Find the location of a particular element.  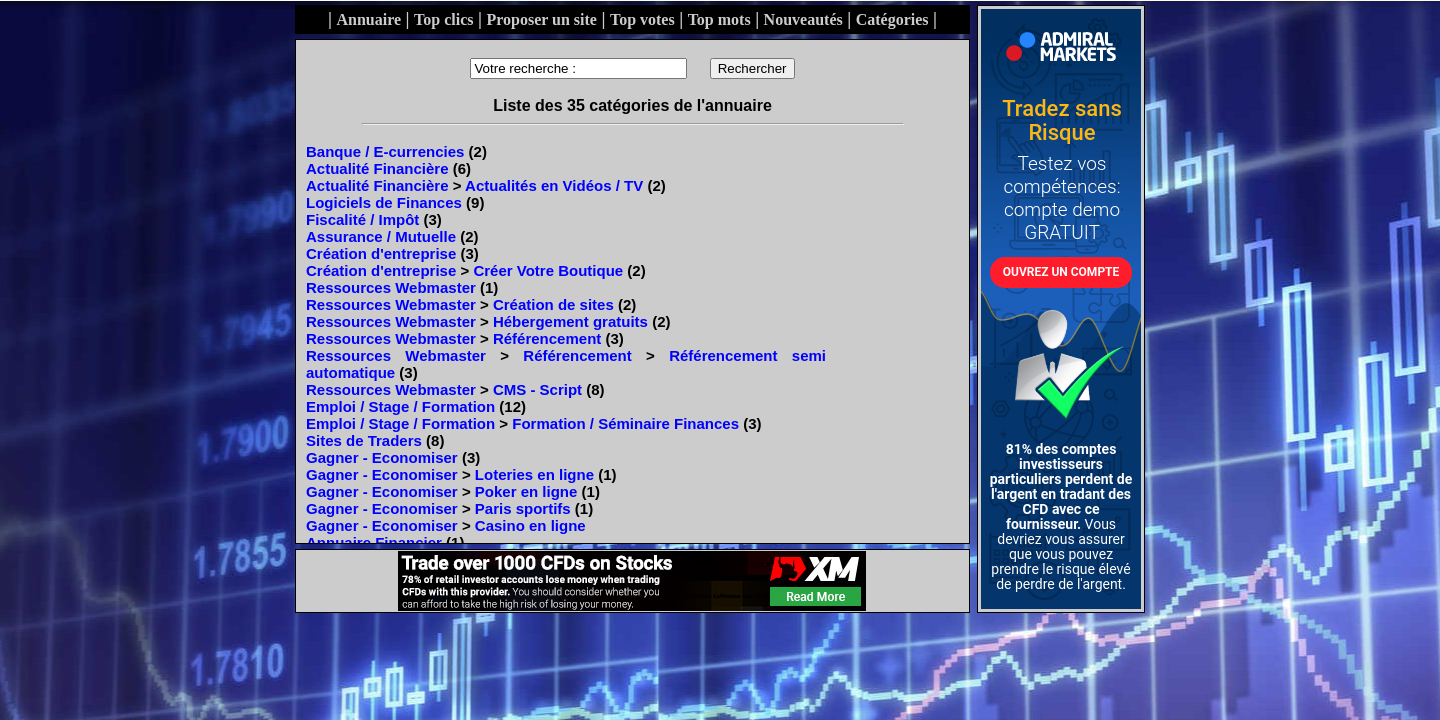

Créer Votre Boutique is located at coordinates (548, 270).